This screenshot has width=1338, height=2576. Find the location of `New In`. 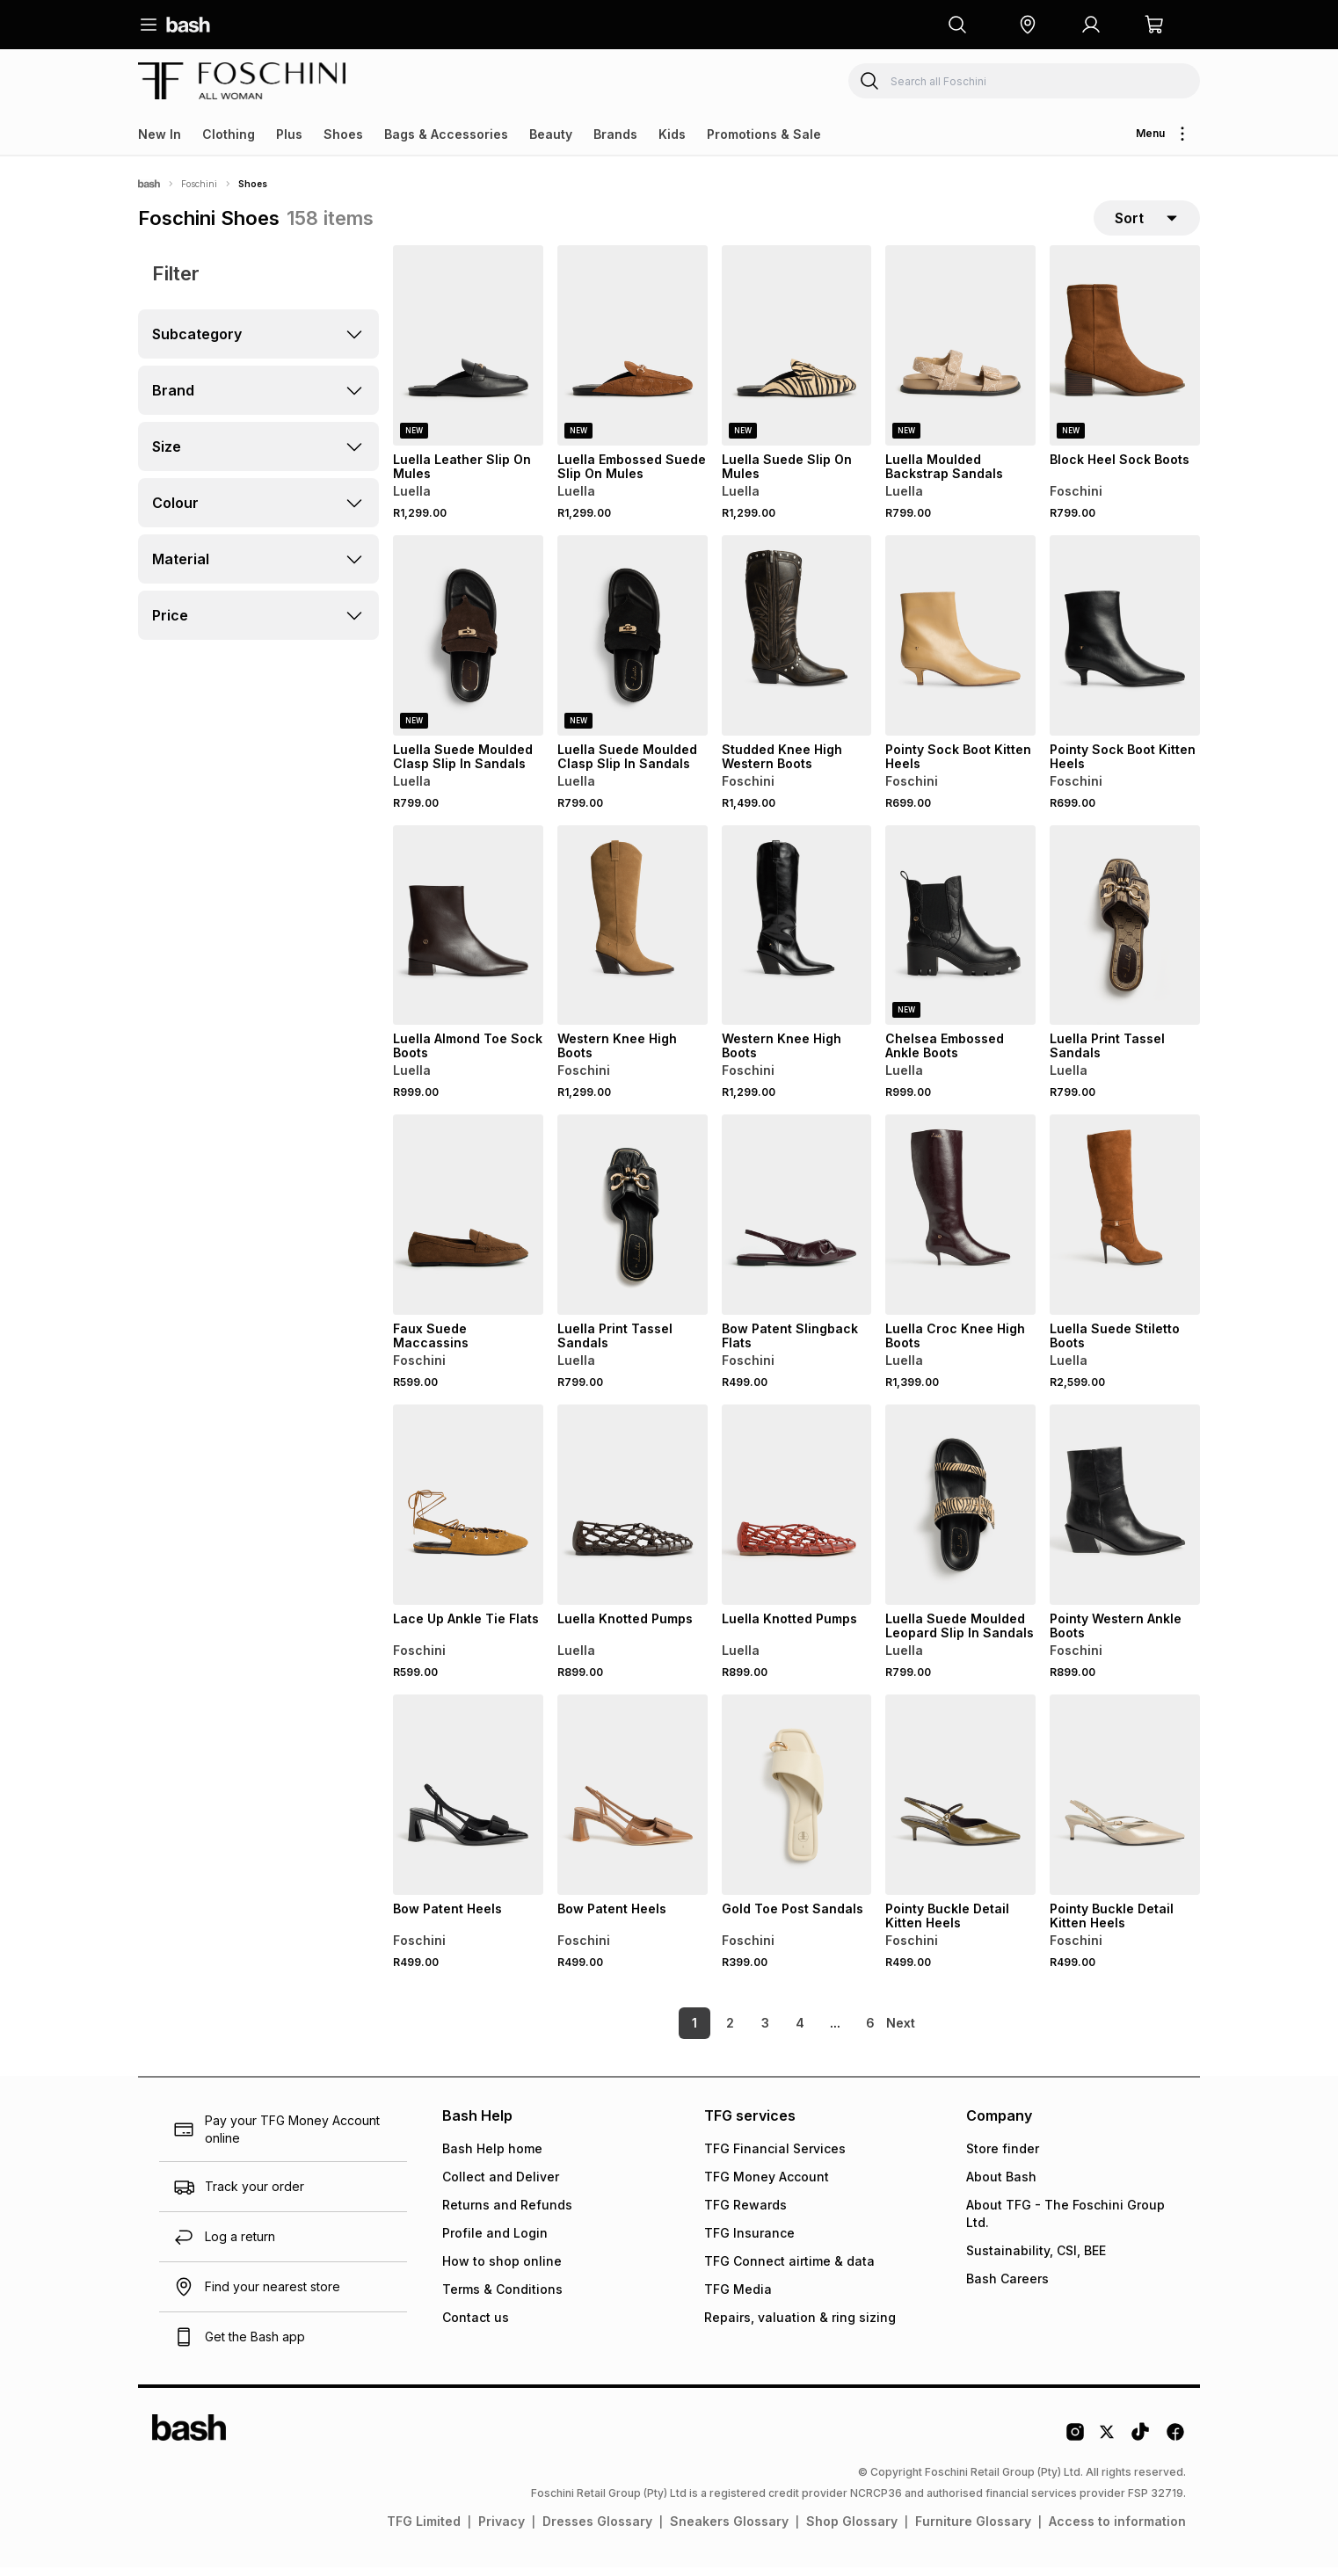

New In is located at coordinates (159, 134).